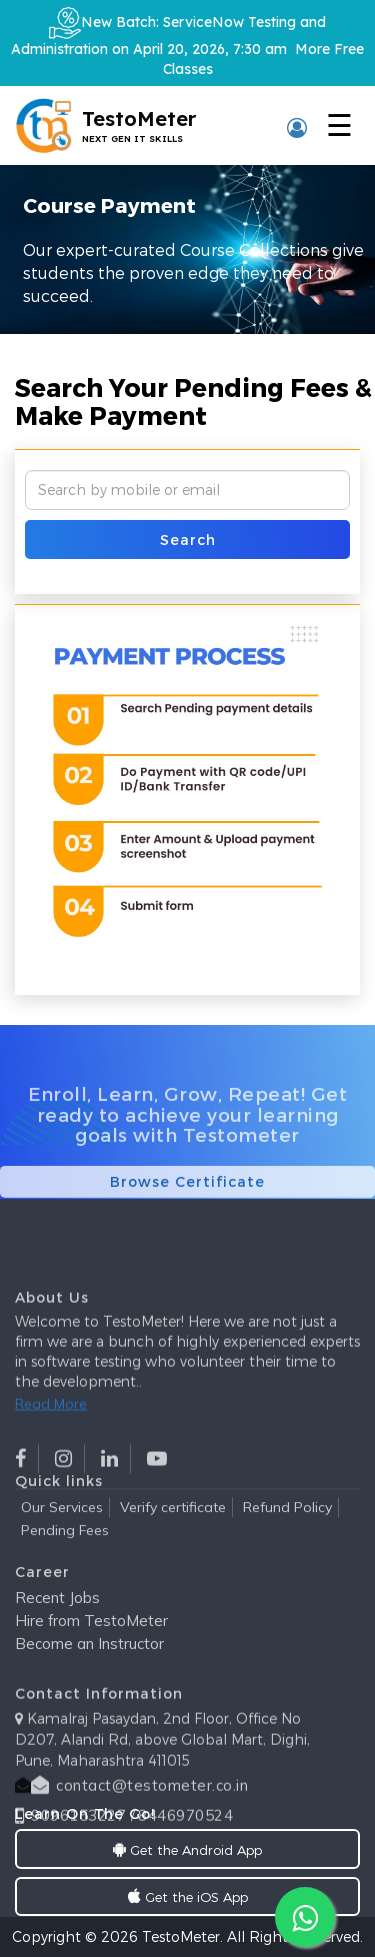 This screenshot has width=375, height=1957. Describe the element at coordinates (91, 1647) in the screenshot. I see `Hire from TestoMeter` at that location.